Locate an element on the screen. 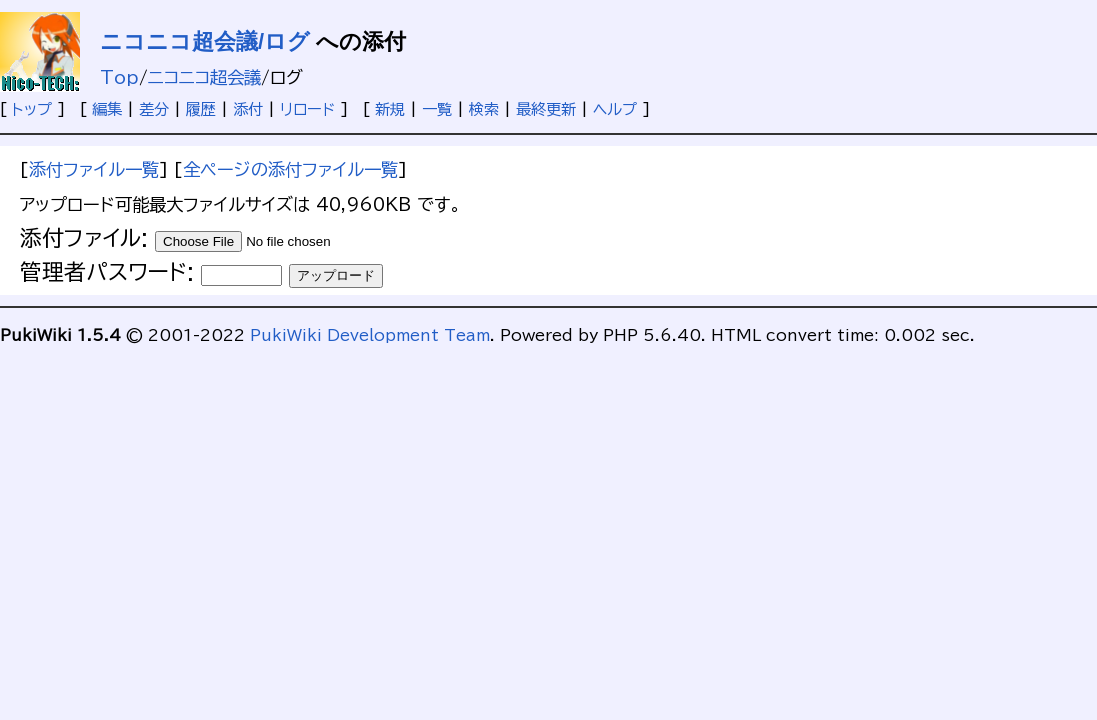  全ページの添付ファイル一覧 is located at coordinates (290, 169).